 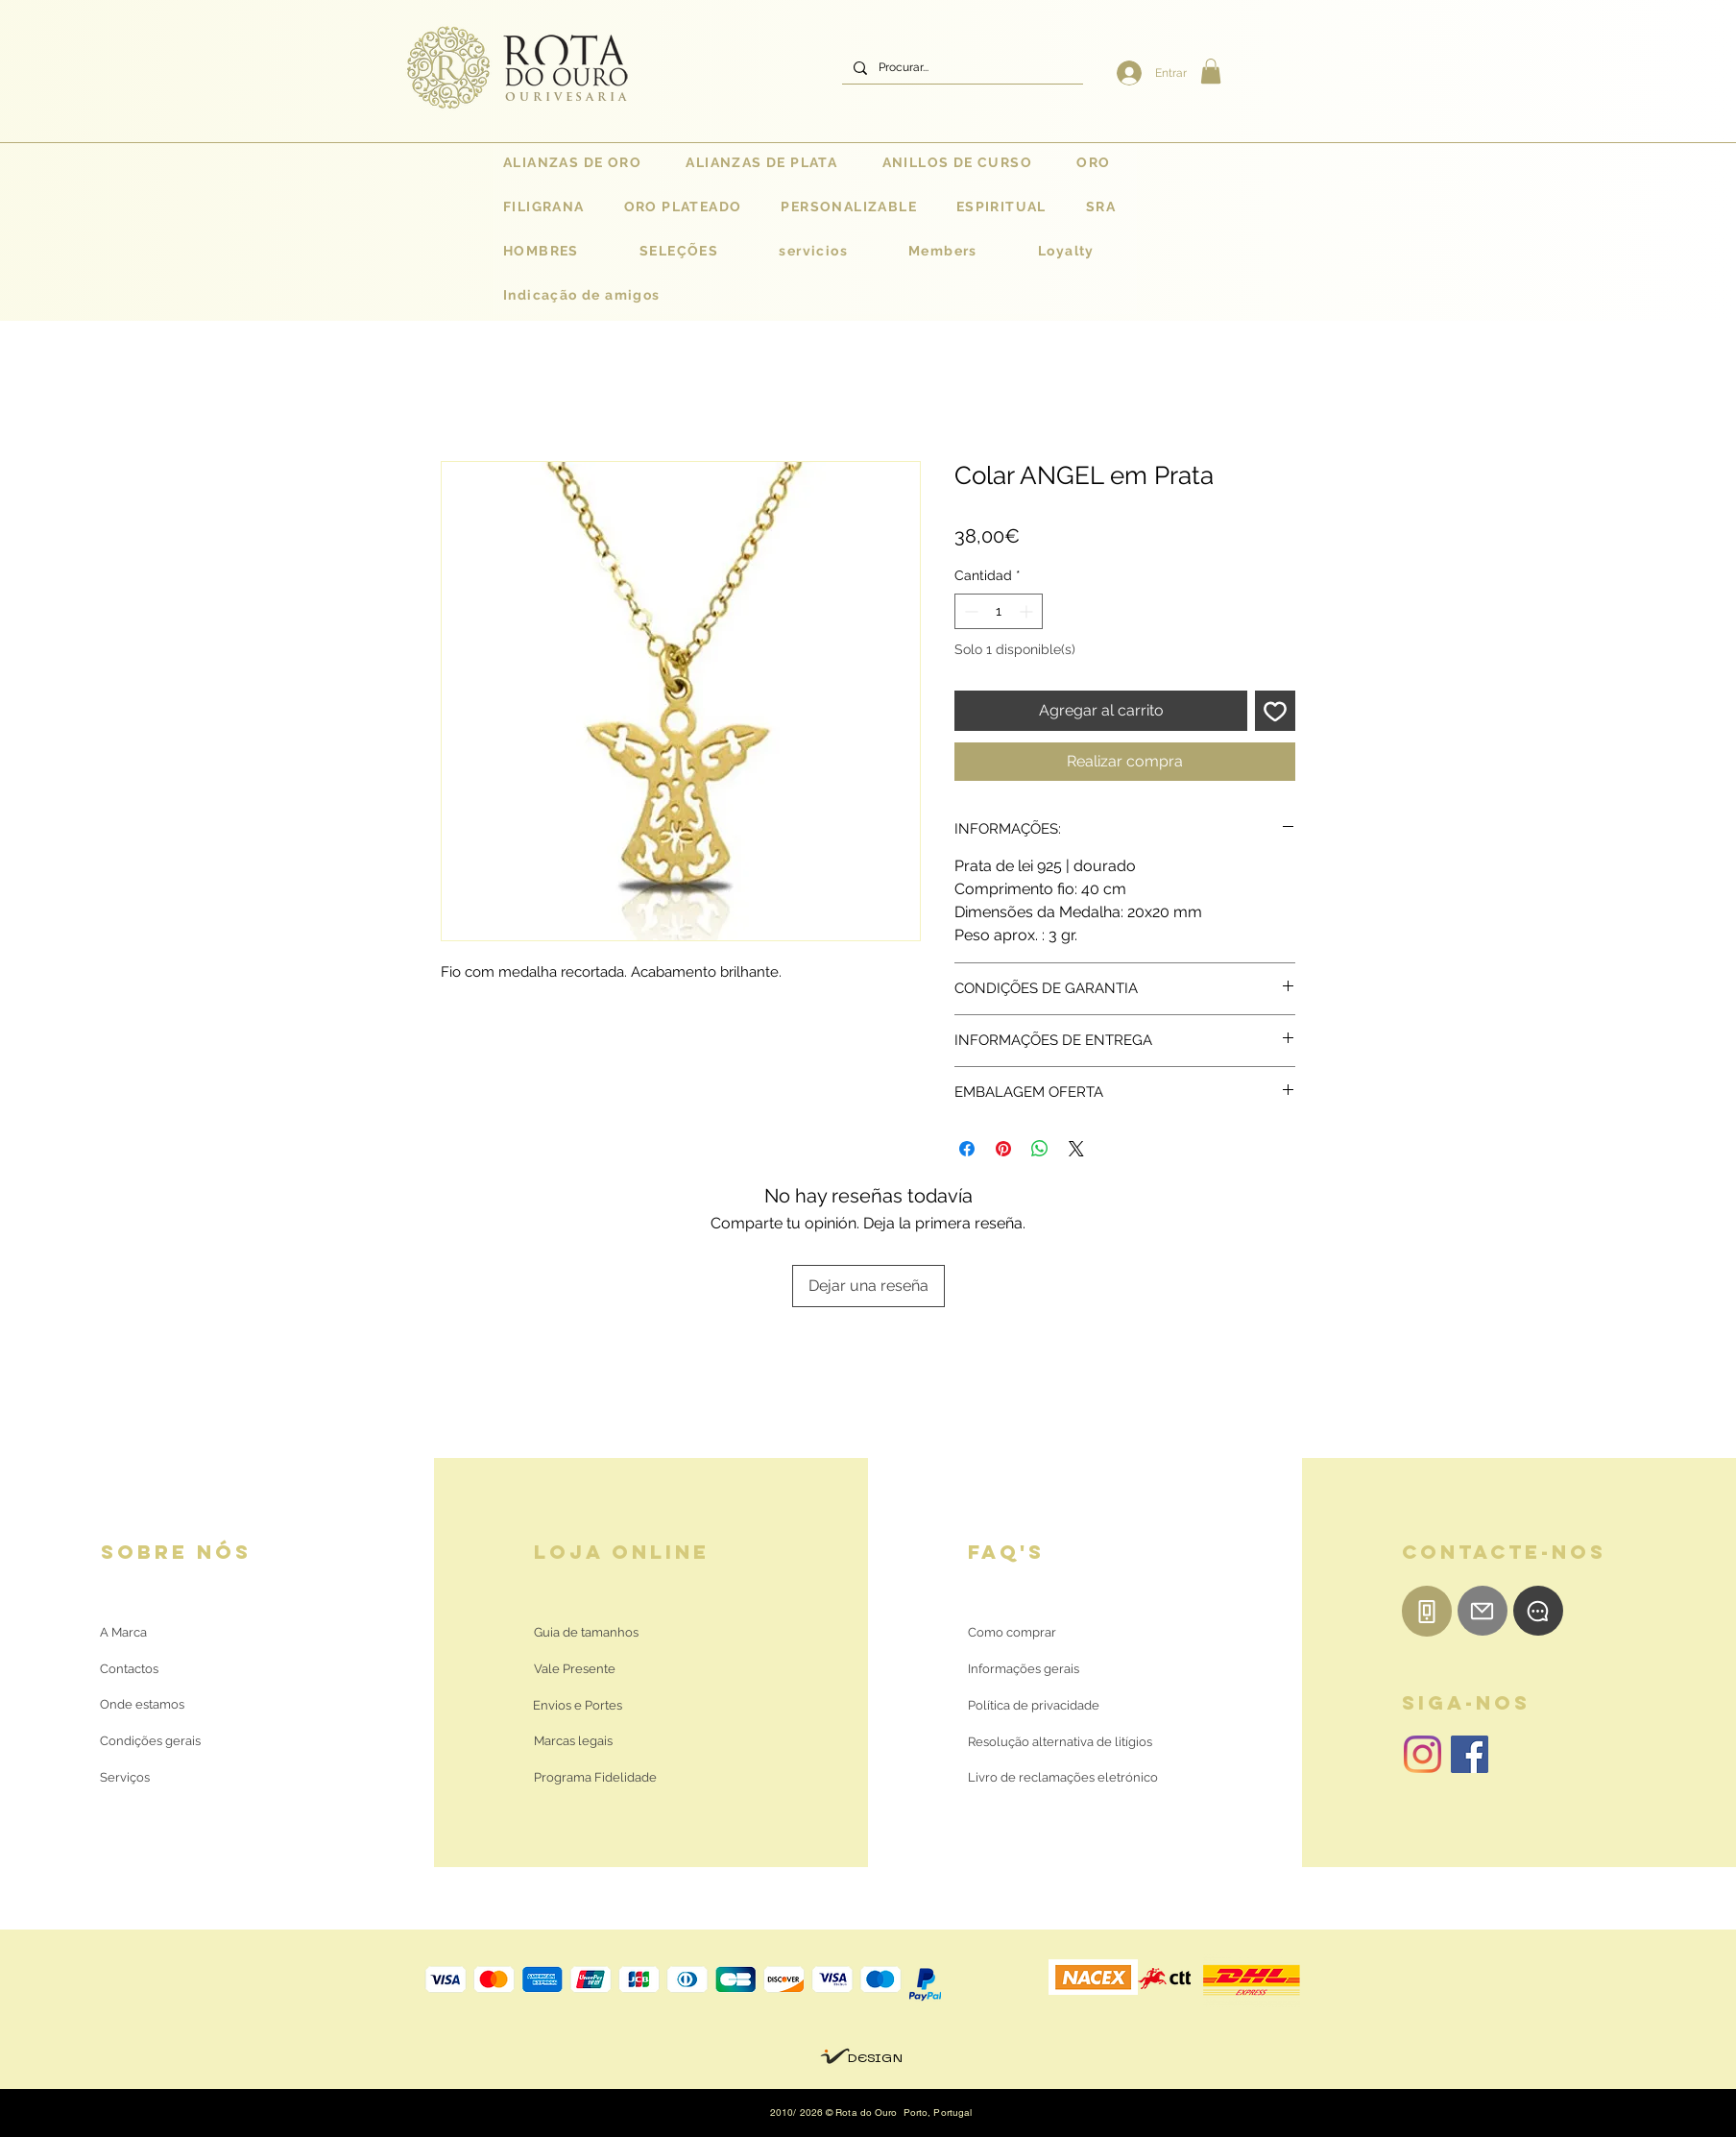 What do you see at coordinates (1060, 1742) in the screenshot?
I see `[Resolução alternativa de litígios]` at bounding box center [1060, 1742].